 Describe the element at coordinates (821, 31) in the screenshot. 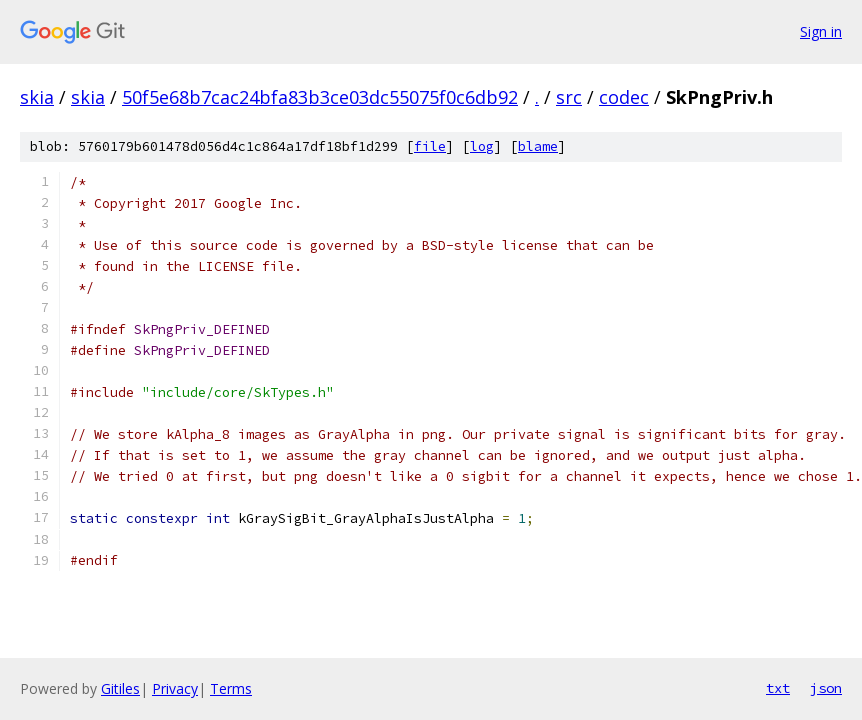

I see `Sign in` at that location.